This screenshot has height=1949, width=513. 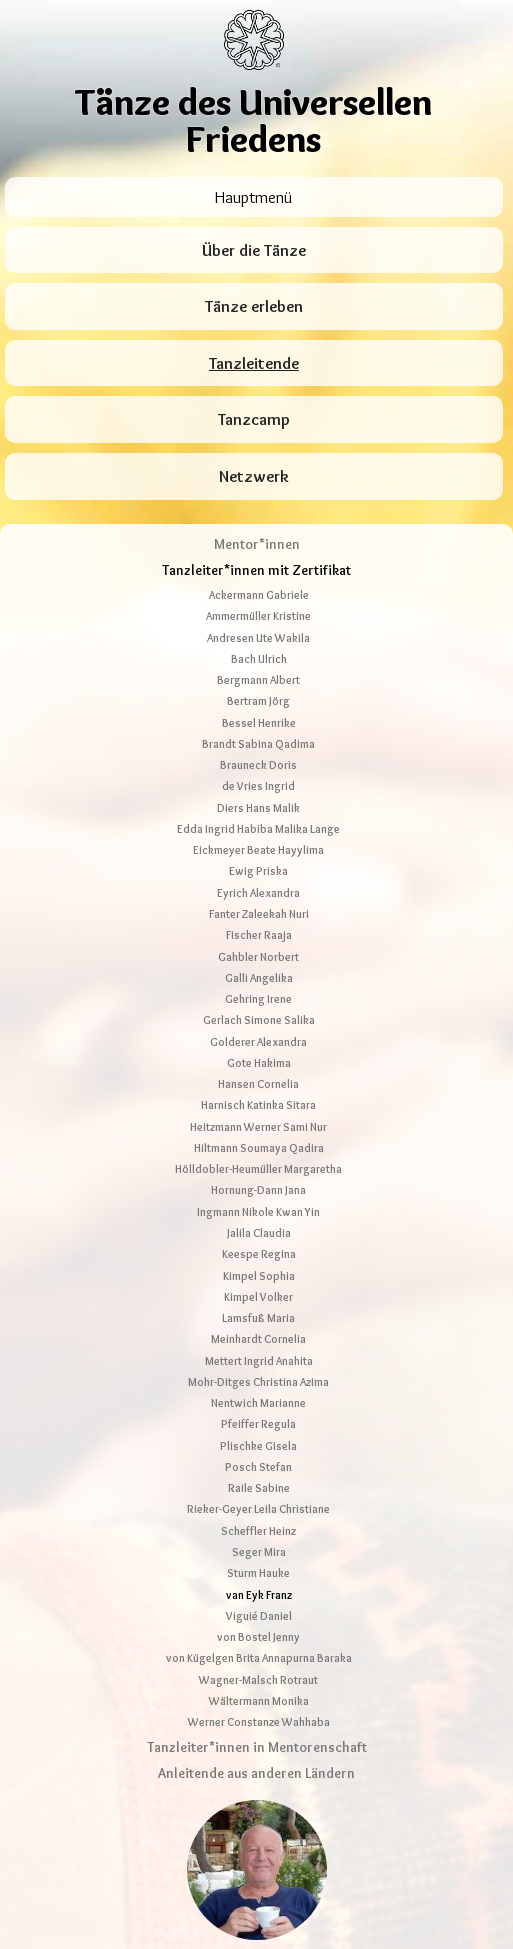 I want to click on Galli Angelika, so click(x=259, y=858).